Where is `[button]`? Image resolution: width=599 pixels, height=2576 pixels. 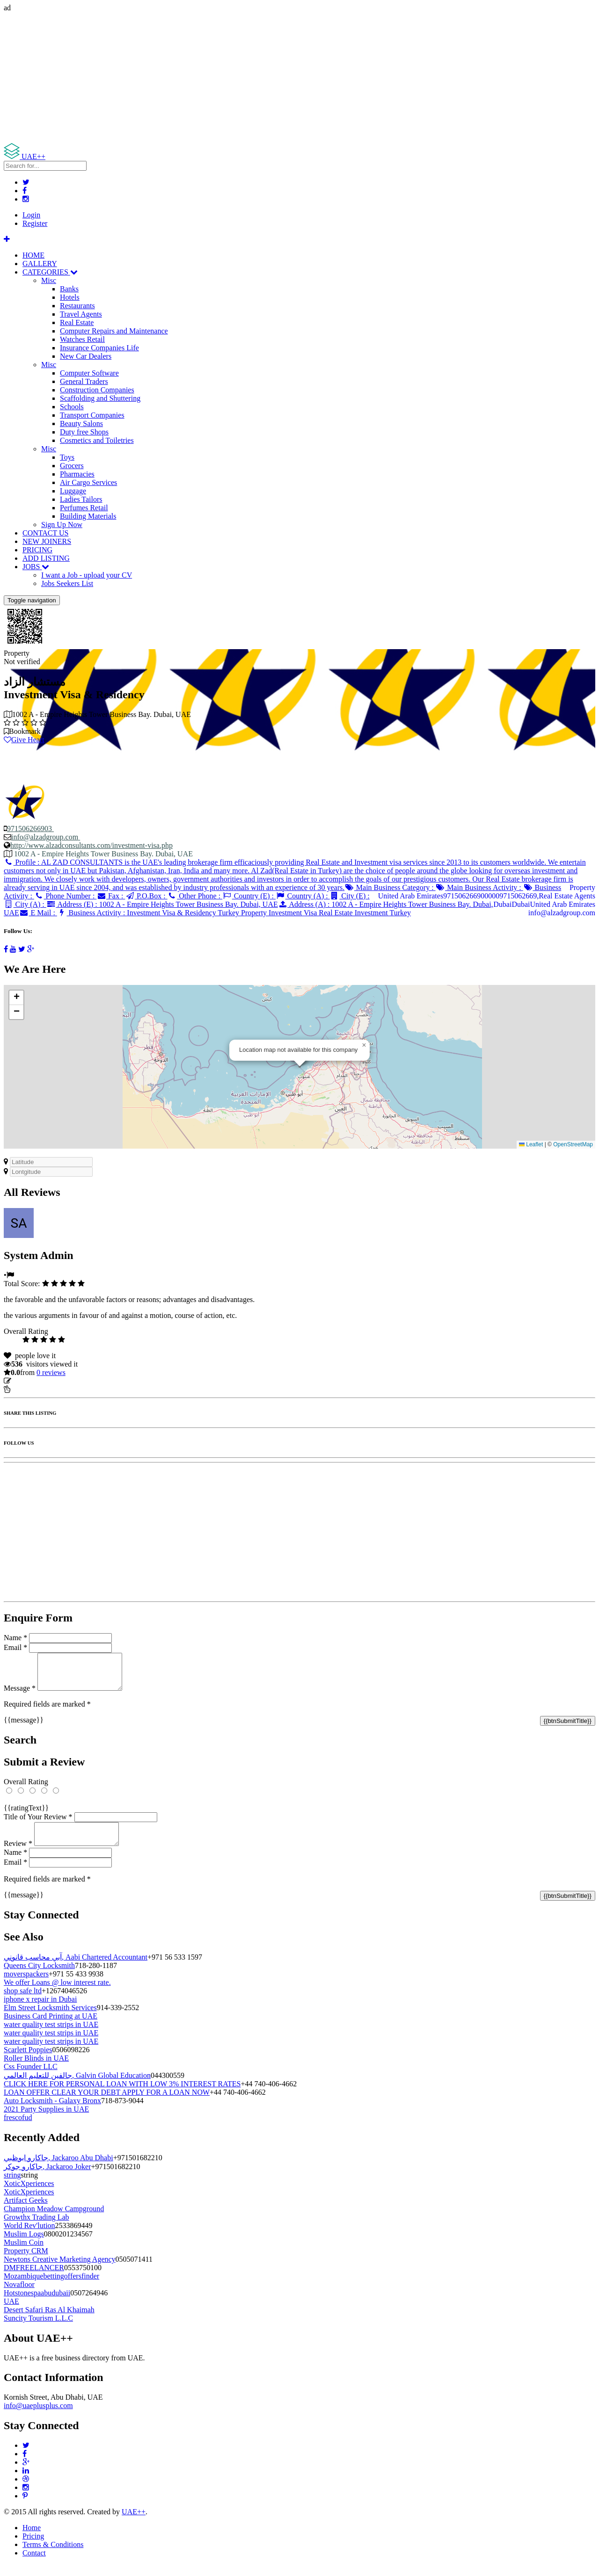 [button] is located at coordinates (364, 1045).